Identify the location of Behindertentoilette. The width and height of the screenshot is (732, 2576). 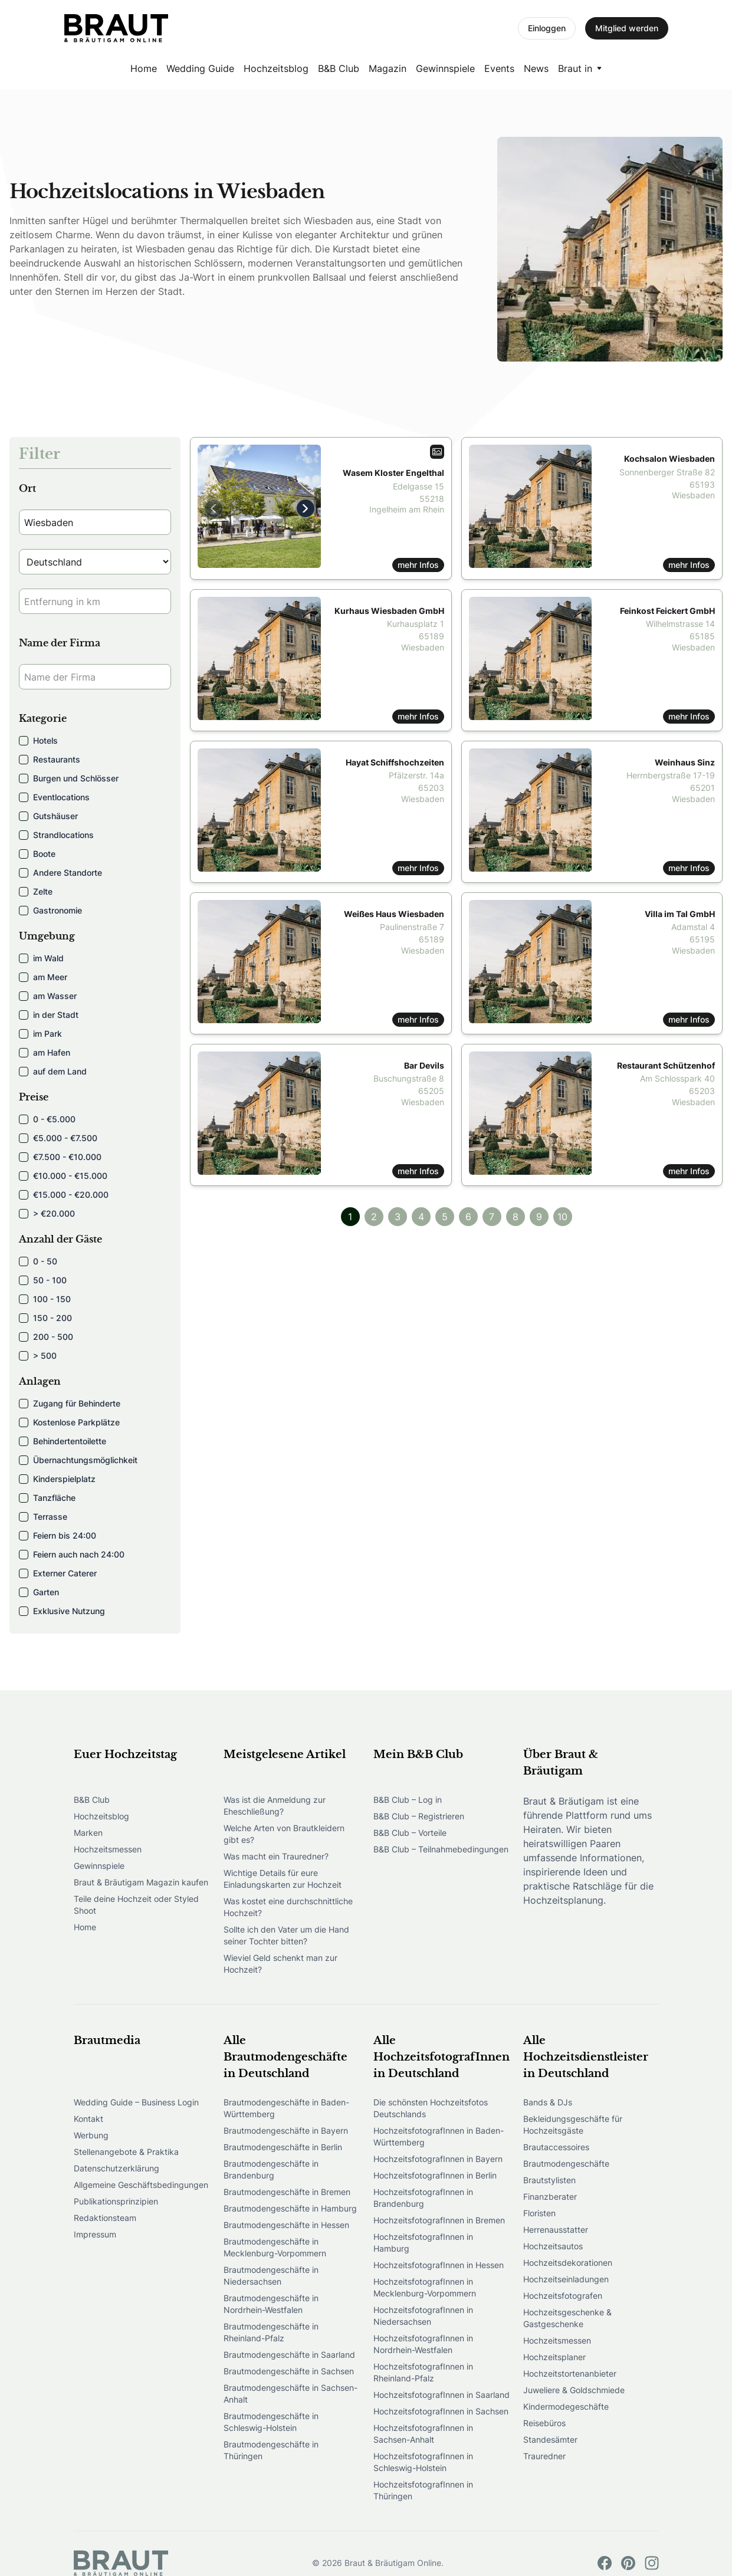
(62, 1441).